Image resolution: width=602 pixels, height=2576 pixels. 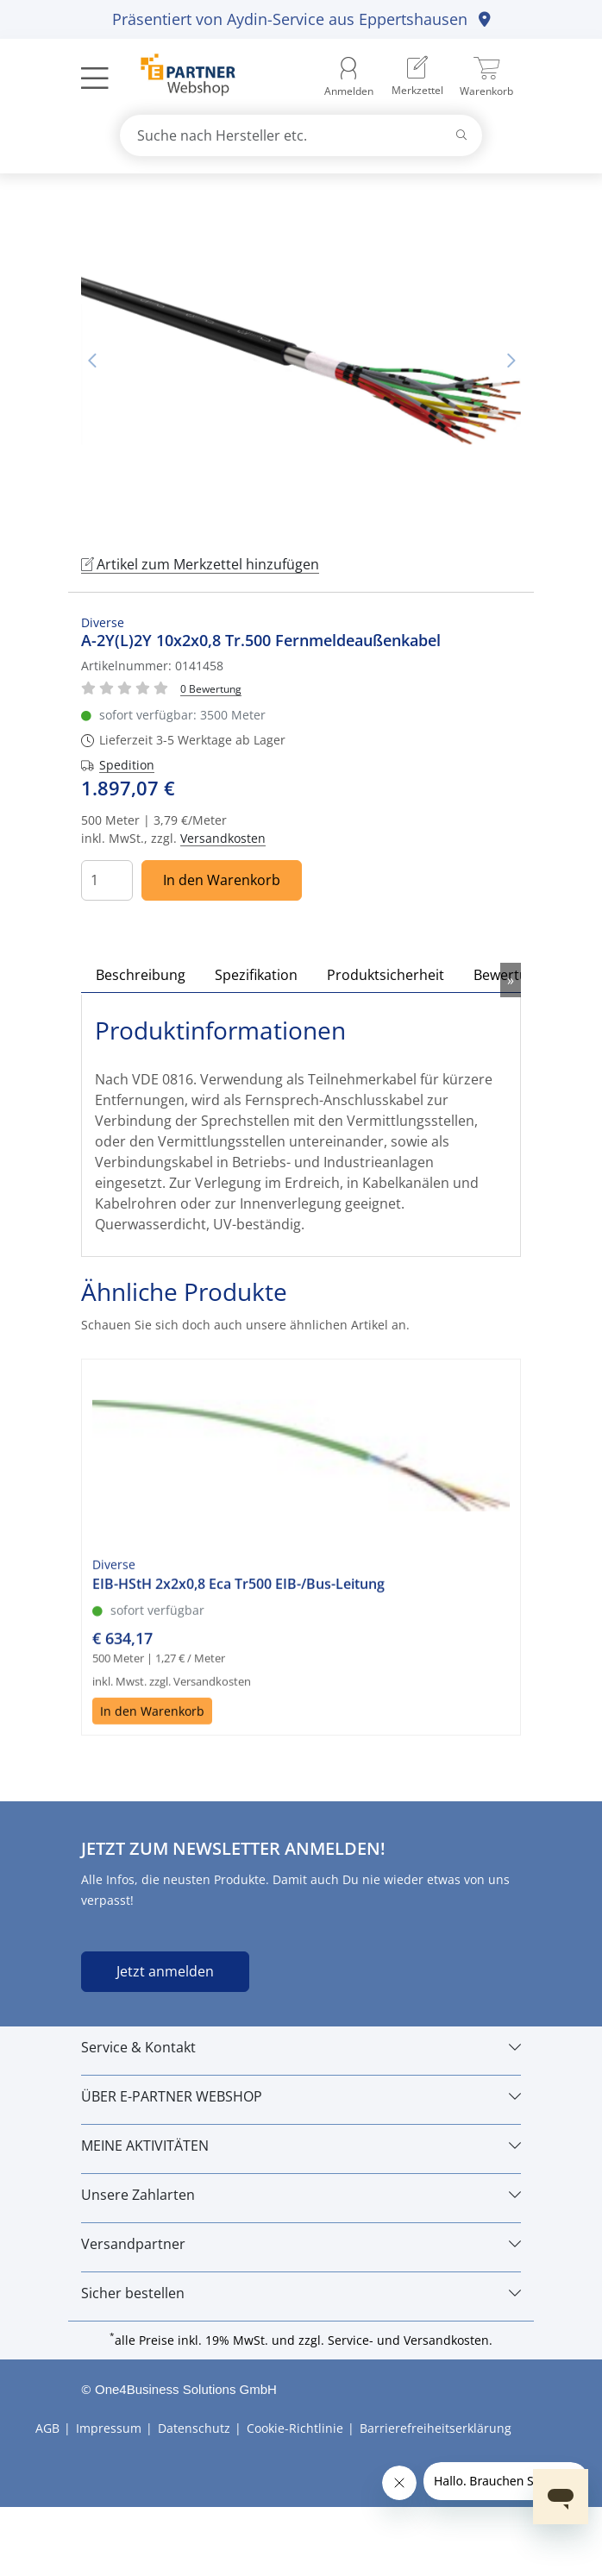 I want to click on Cookie-Richtlinie, so click(x=295, y=2428).